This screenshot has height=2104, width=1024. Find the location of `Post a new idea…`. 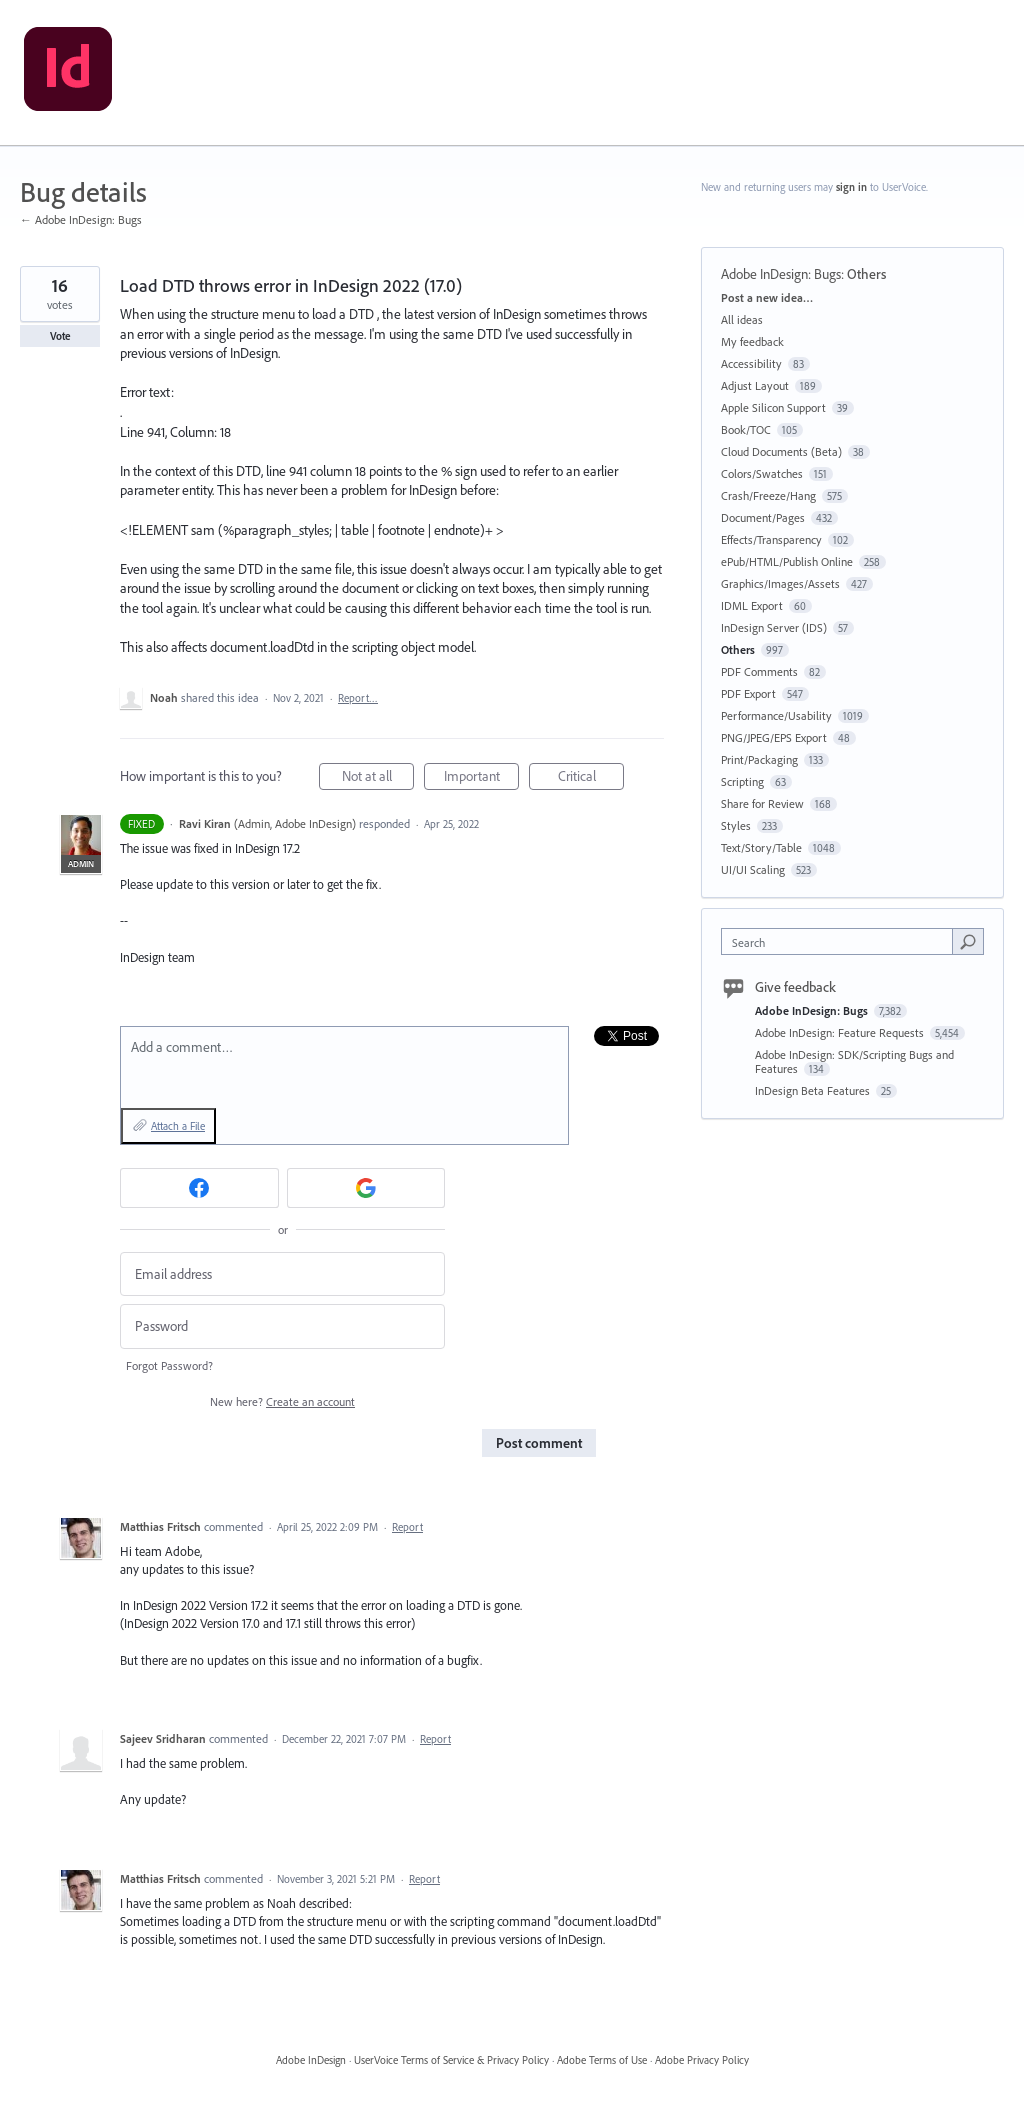

Post a new idea… is located at coordinates (767, 297).